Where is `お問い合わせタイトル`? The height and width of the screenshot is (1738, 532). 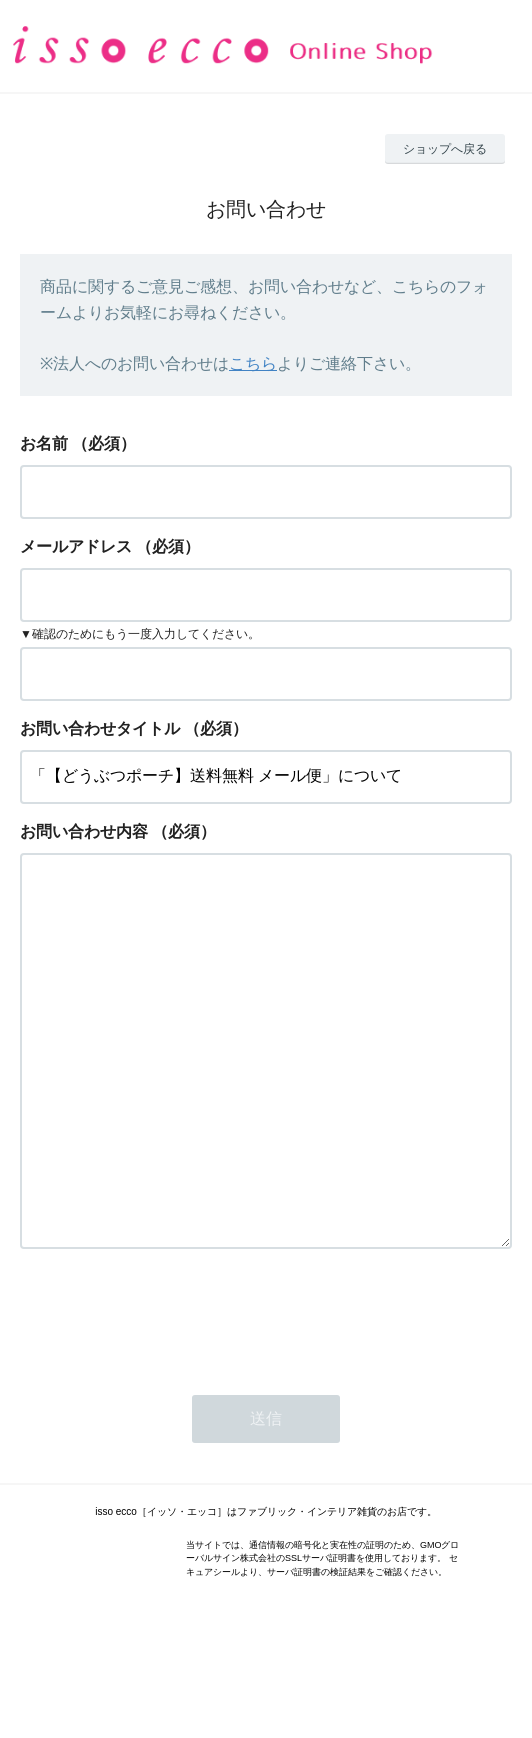 お問い合わせタイトル is located at coordinates (100, 728).